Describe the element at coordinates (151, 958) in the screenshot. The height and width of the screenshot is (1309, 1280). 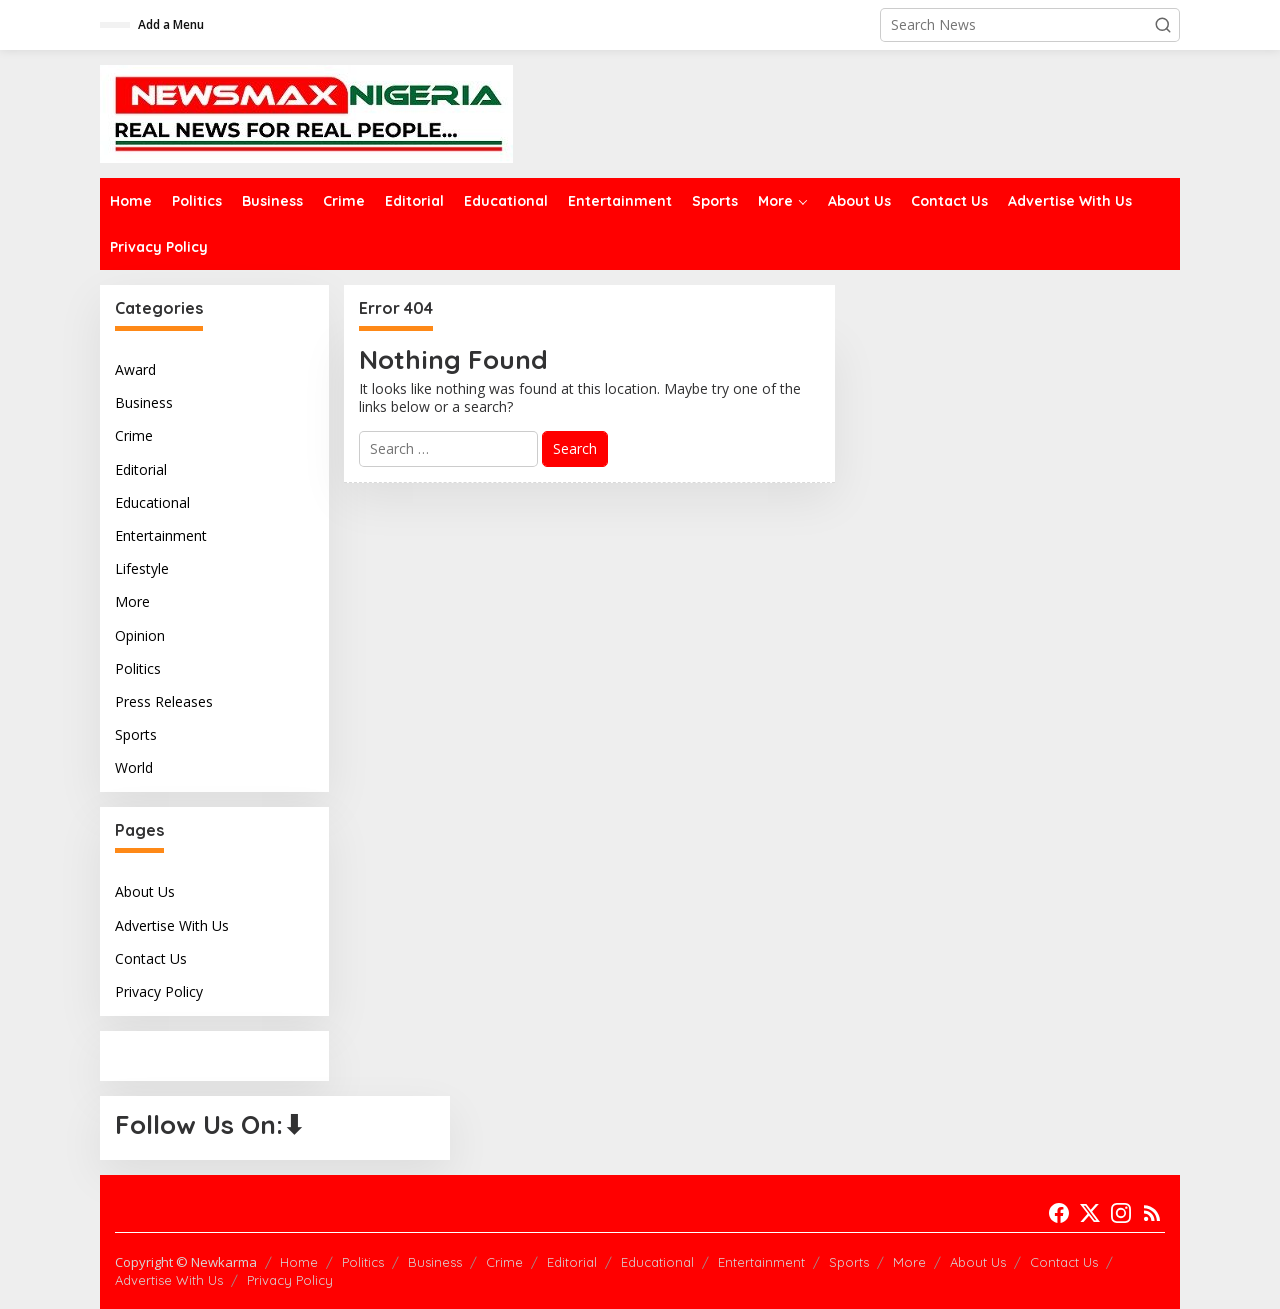
I see `Contact Us` at that location.